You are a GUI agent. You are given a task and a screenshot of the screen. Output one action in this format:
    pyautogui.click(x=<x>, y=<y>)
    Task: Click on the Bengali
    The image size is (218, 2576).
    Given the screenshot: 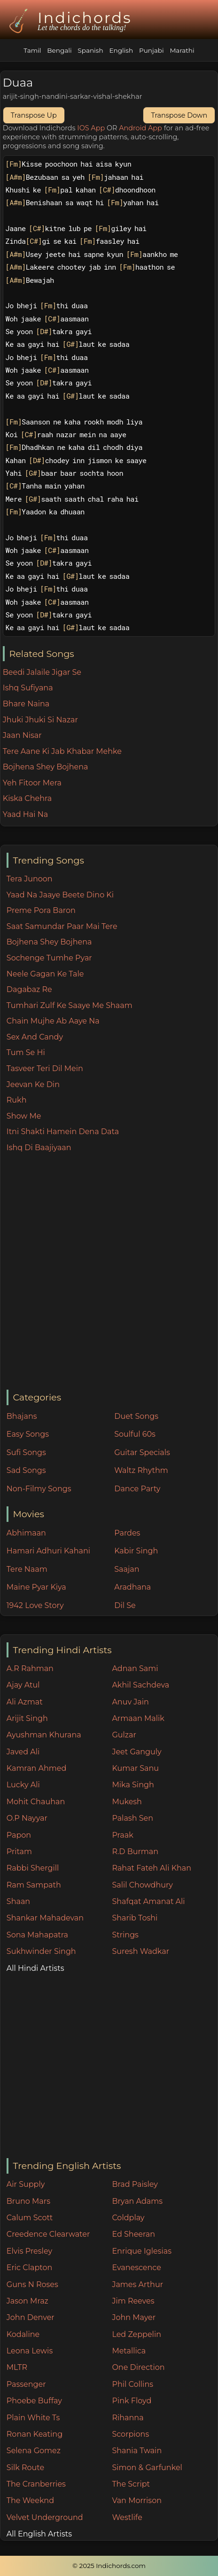 What is the action you would take?
    pyautogui.click(x=59, y=50)
    